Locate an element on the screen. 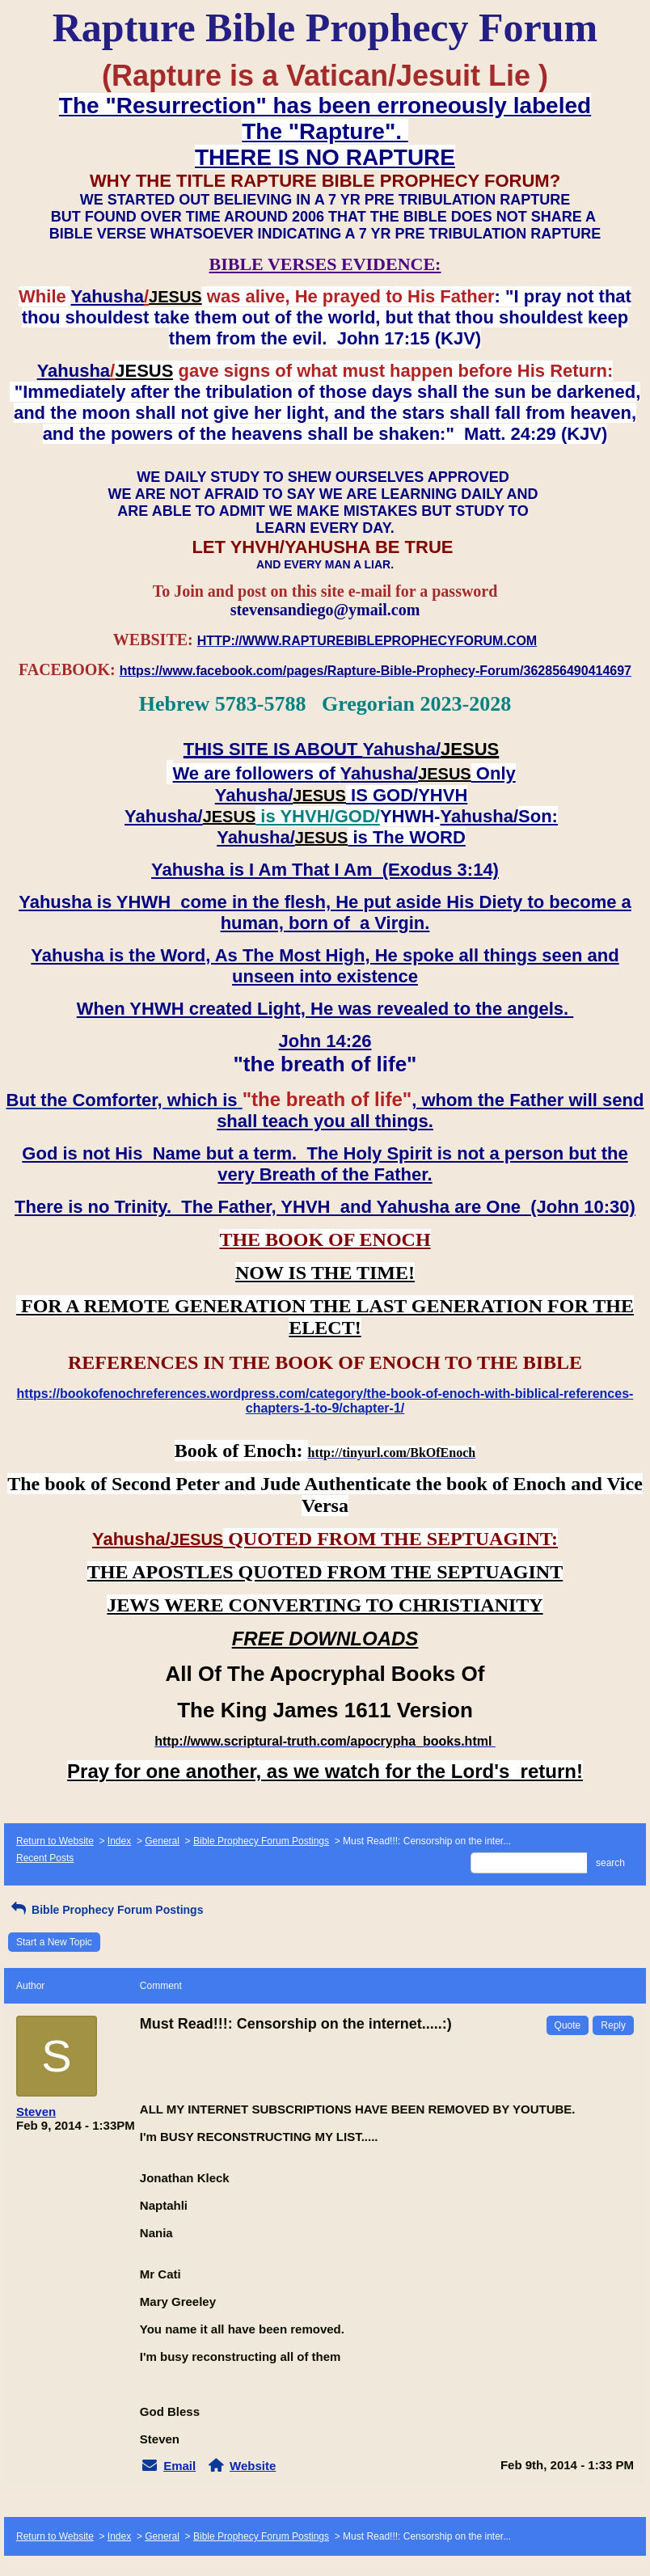 The image size is (650, 2576). Website is located at coordinates (253, 2466).